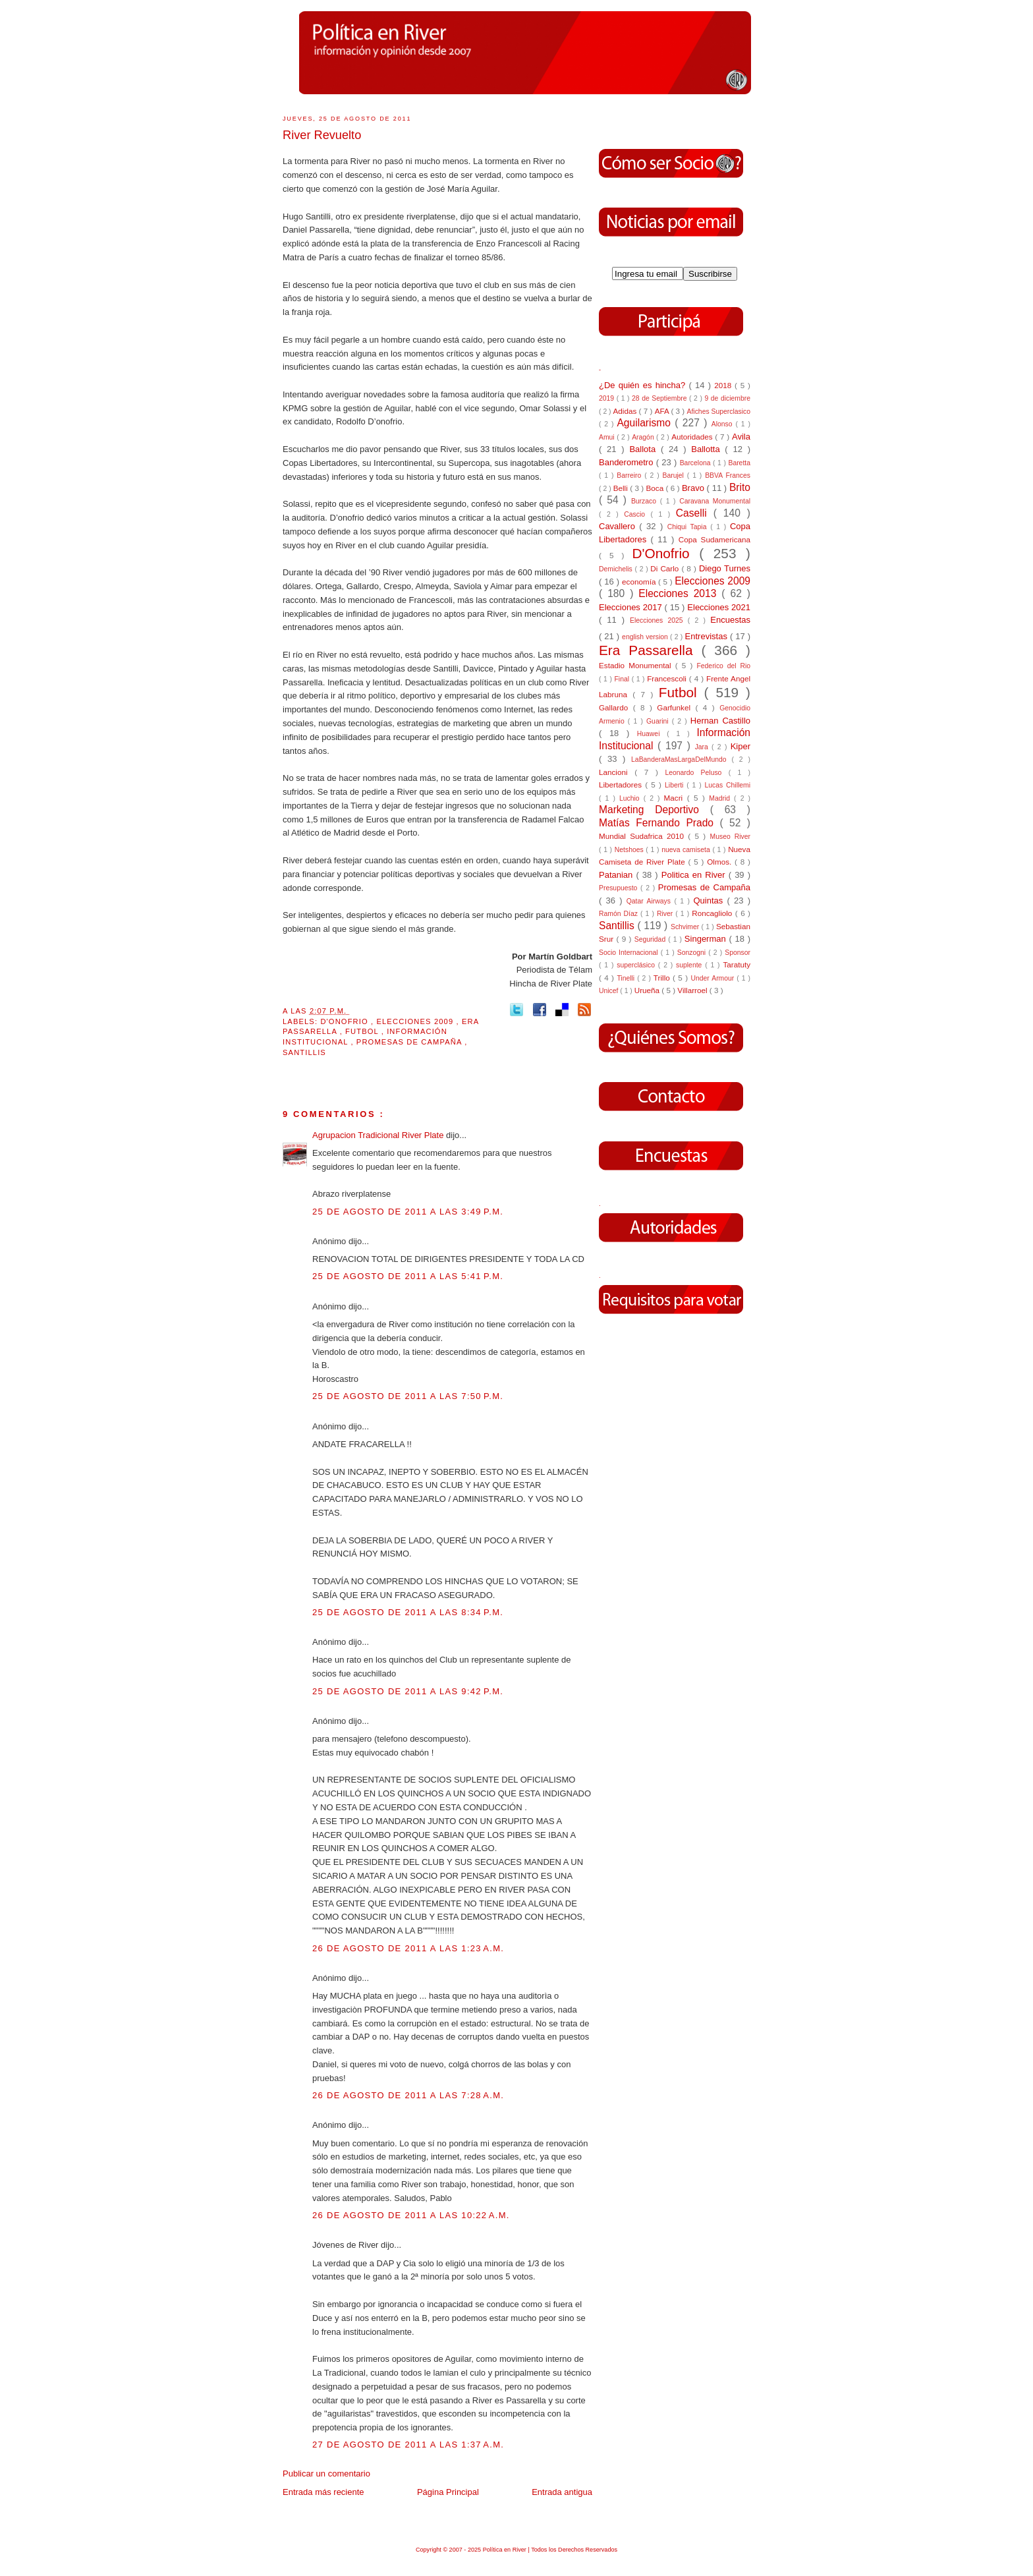 This screenshot has width=1033, height=2576. Describe the element at coordinates (706, 939) in the screenshot. I see `Singerman` at that location.